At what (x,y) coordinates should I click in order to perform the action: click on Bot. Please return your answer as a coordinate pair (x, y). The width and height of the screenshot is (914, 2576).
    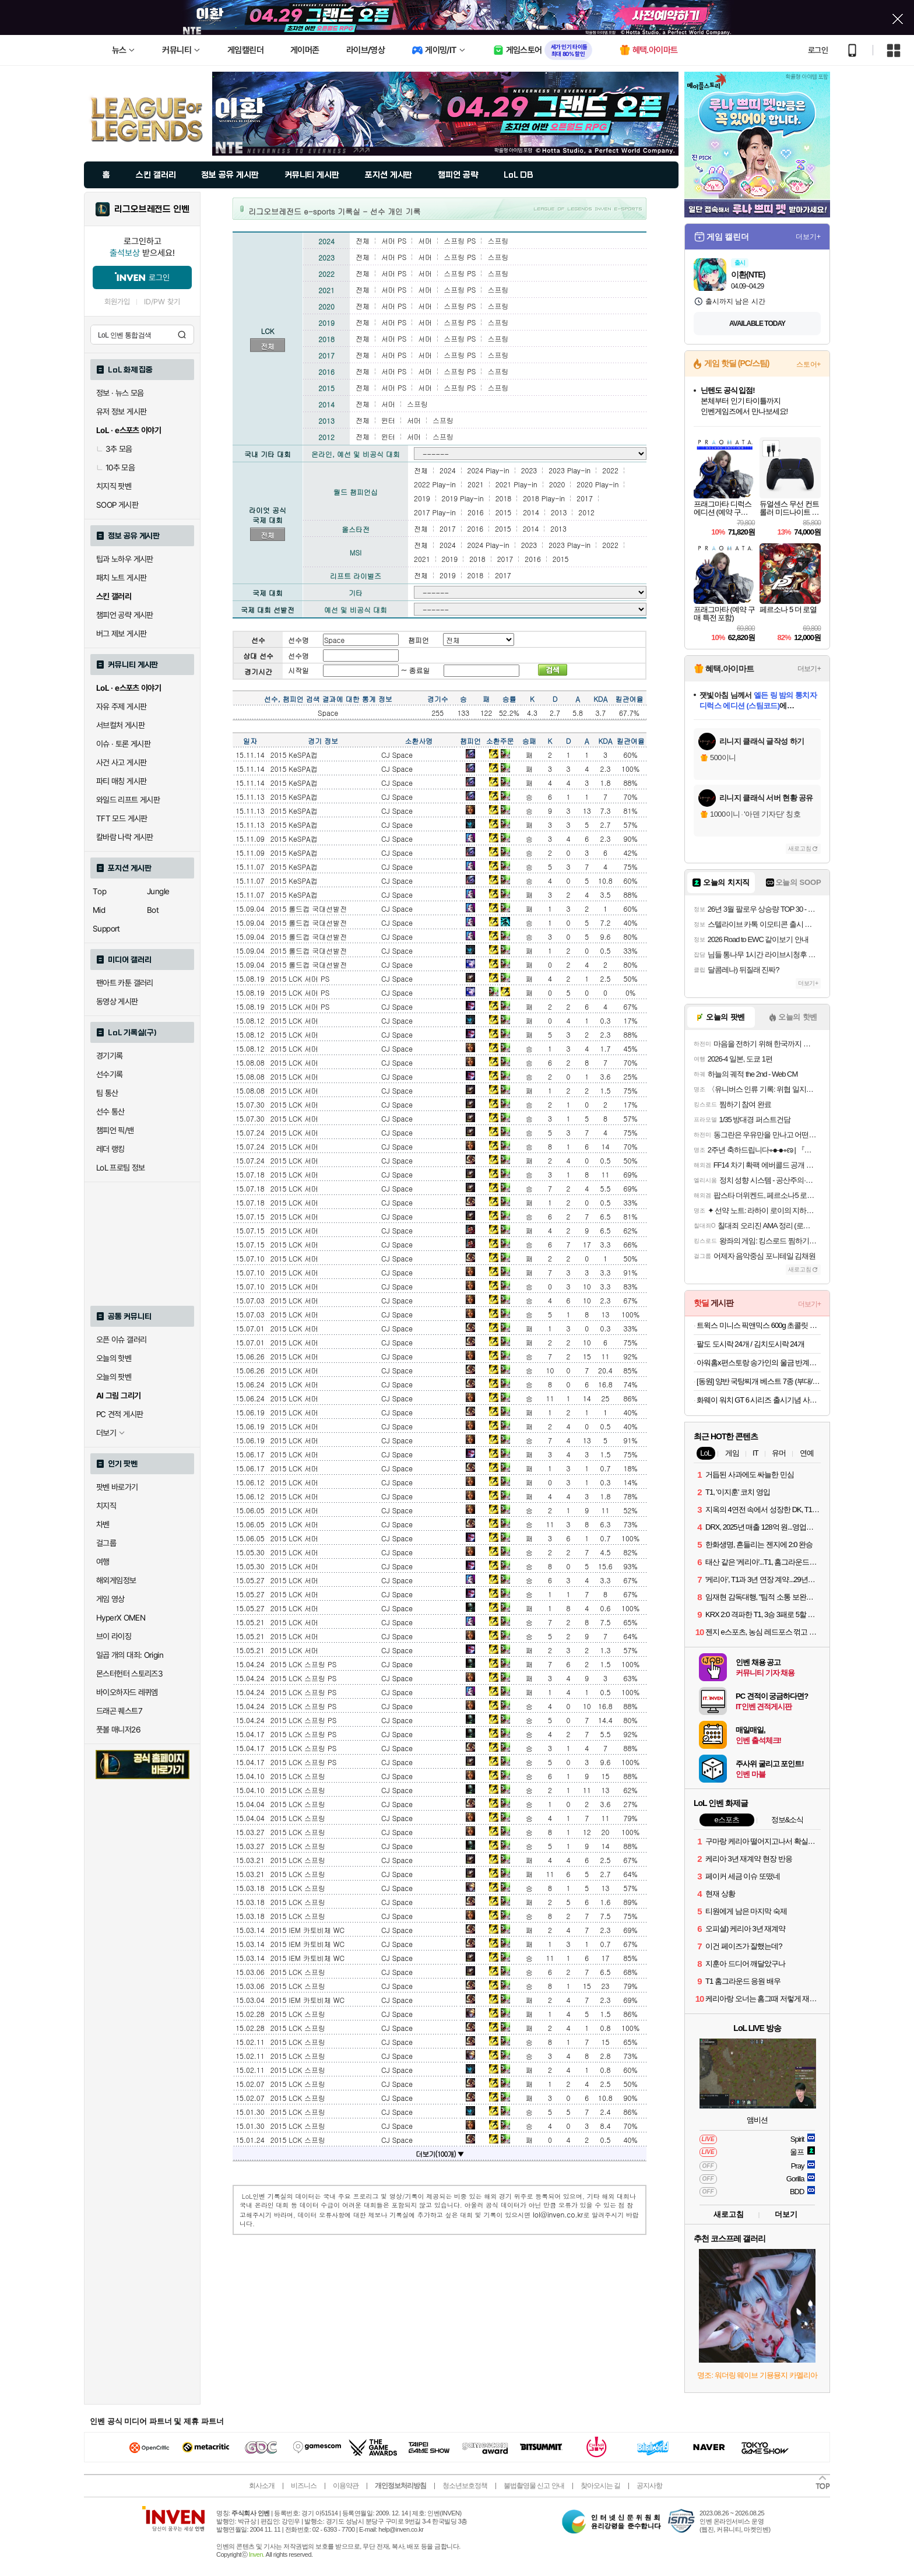
    Looking at the image, I should click on (153, 910).